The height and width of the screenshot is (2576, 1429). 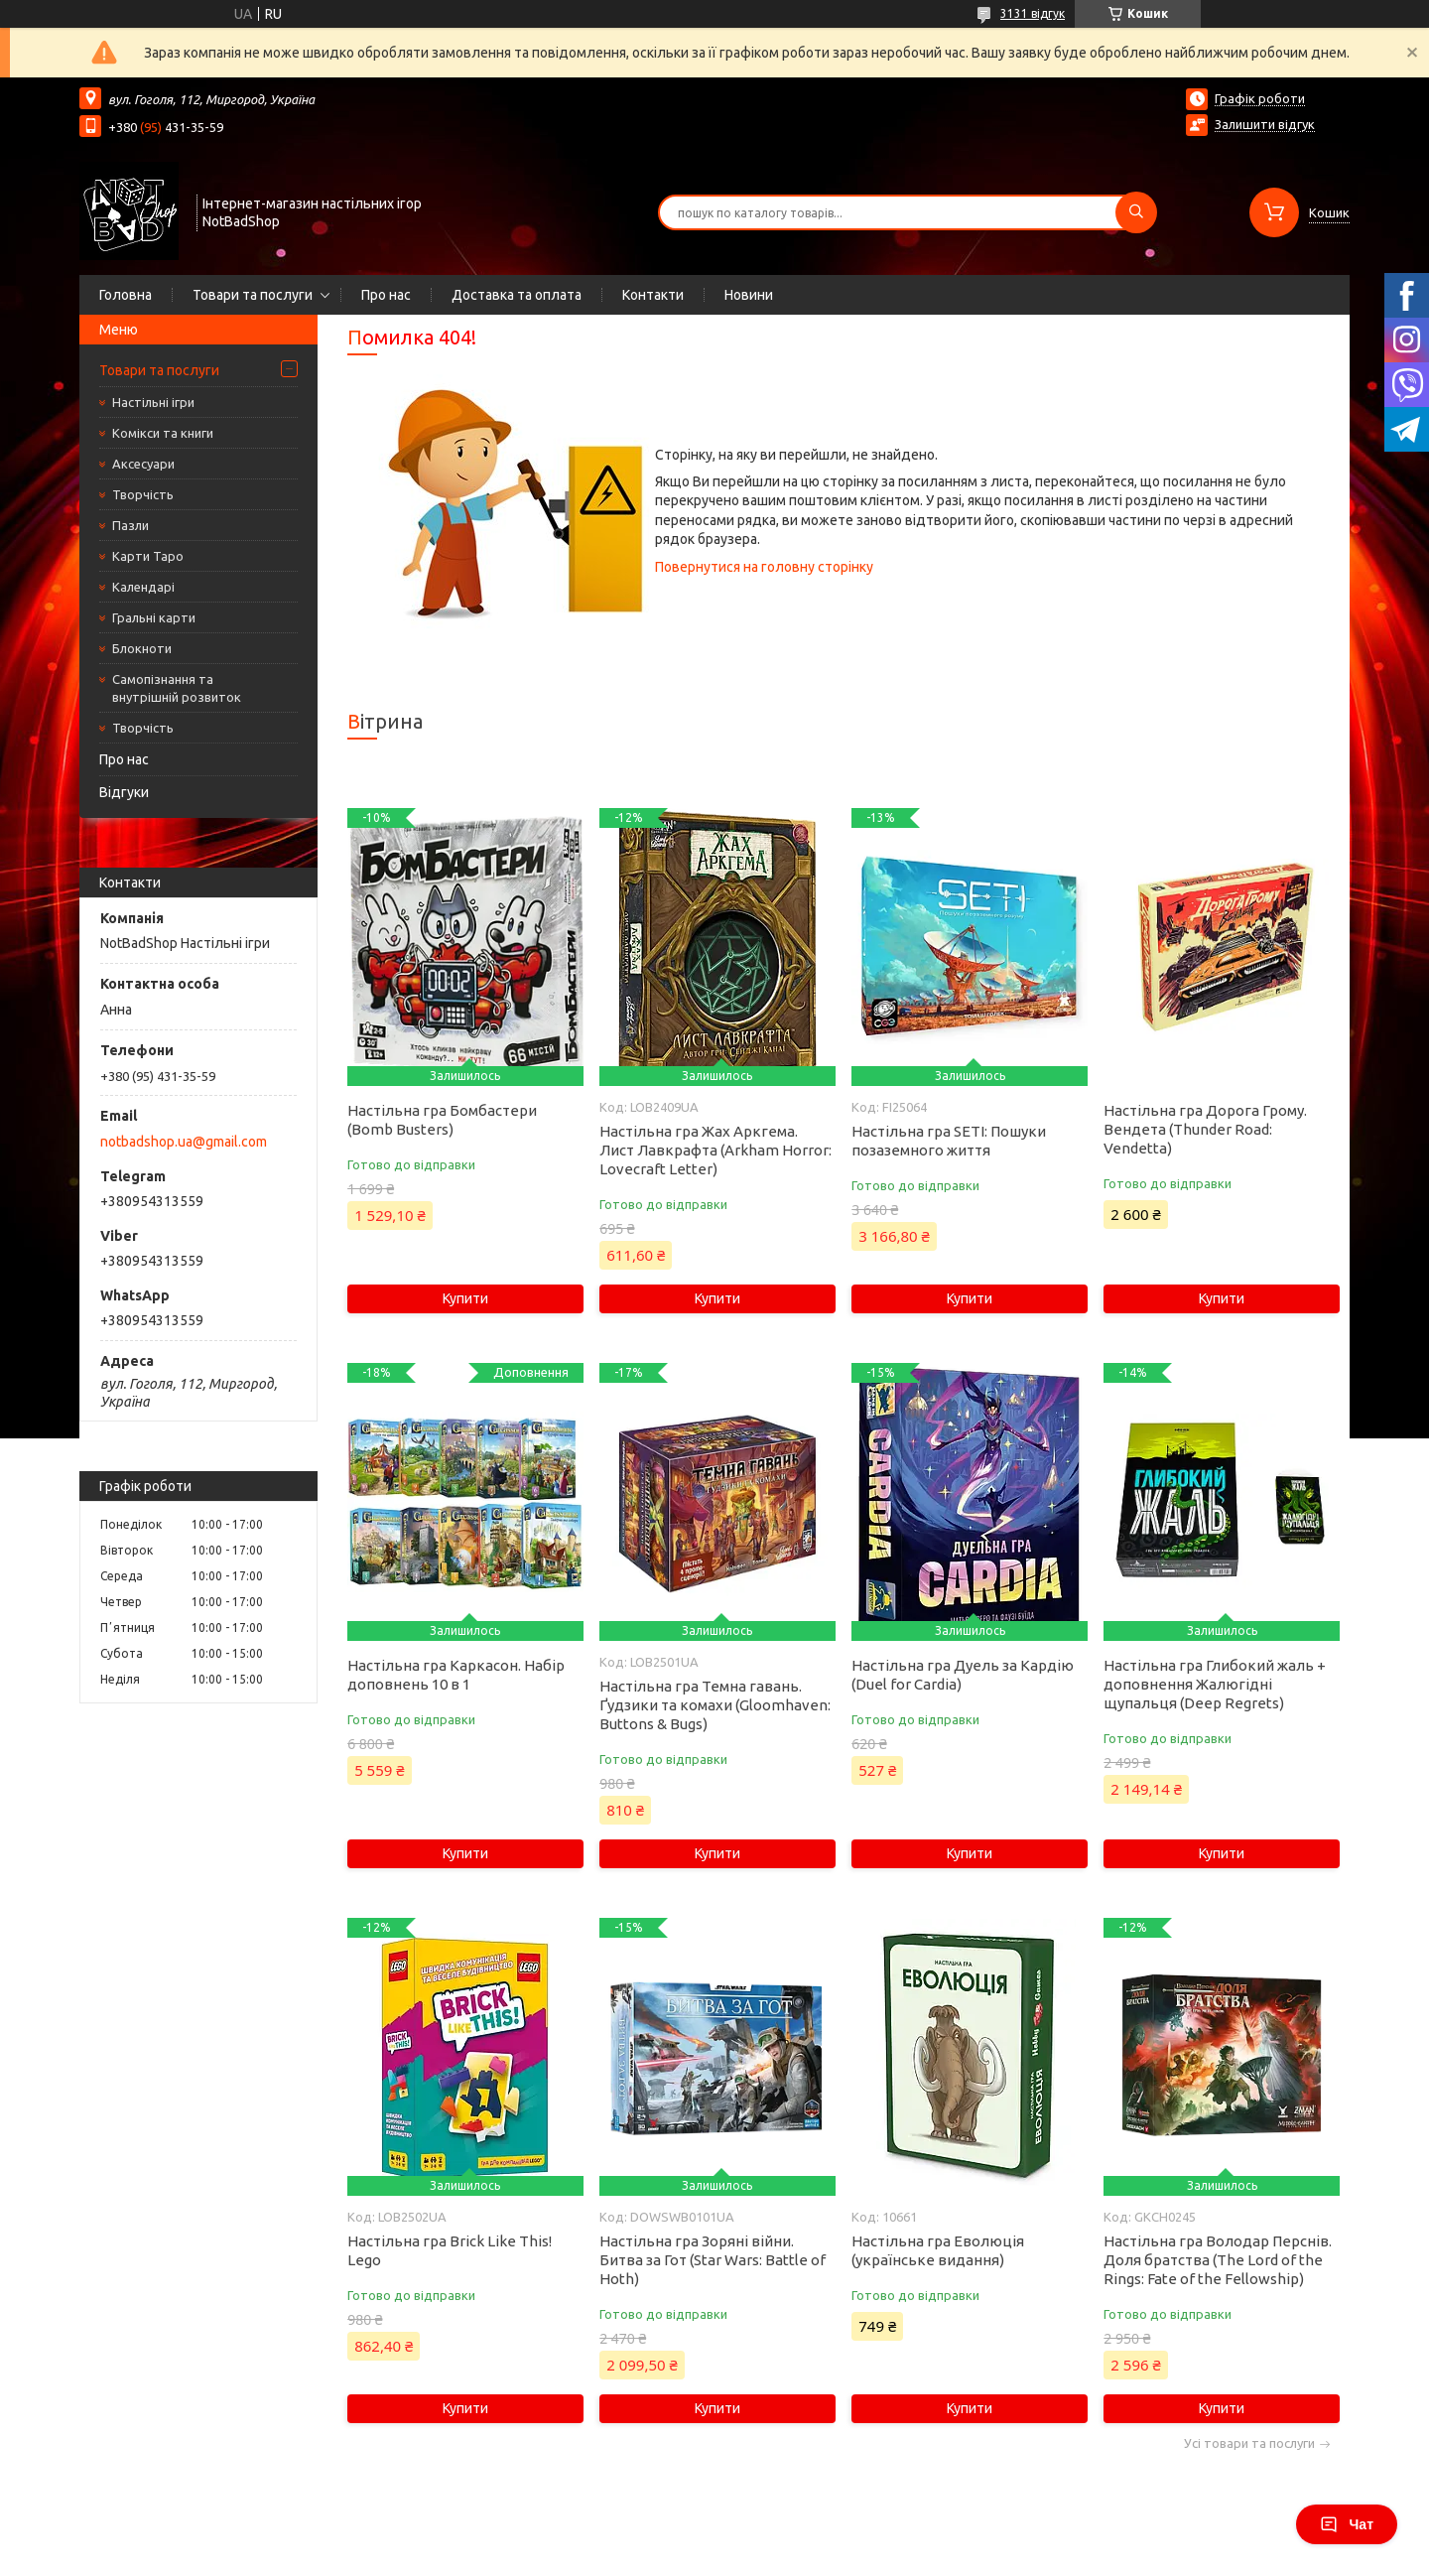 What do you see at coordinates (449, 2250) in the screenshot?
I see `Настільна гра Brick Like This! Lego` at bounding box center [449, 2250].